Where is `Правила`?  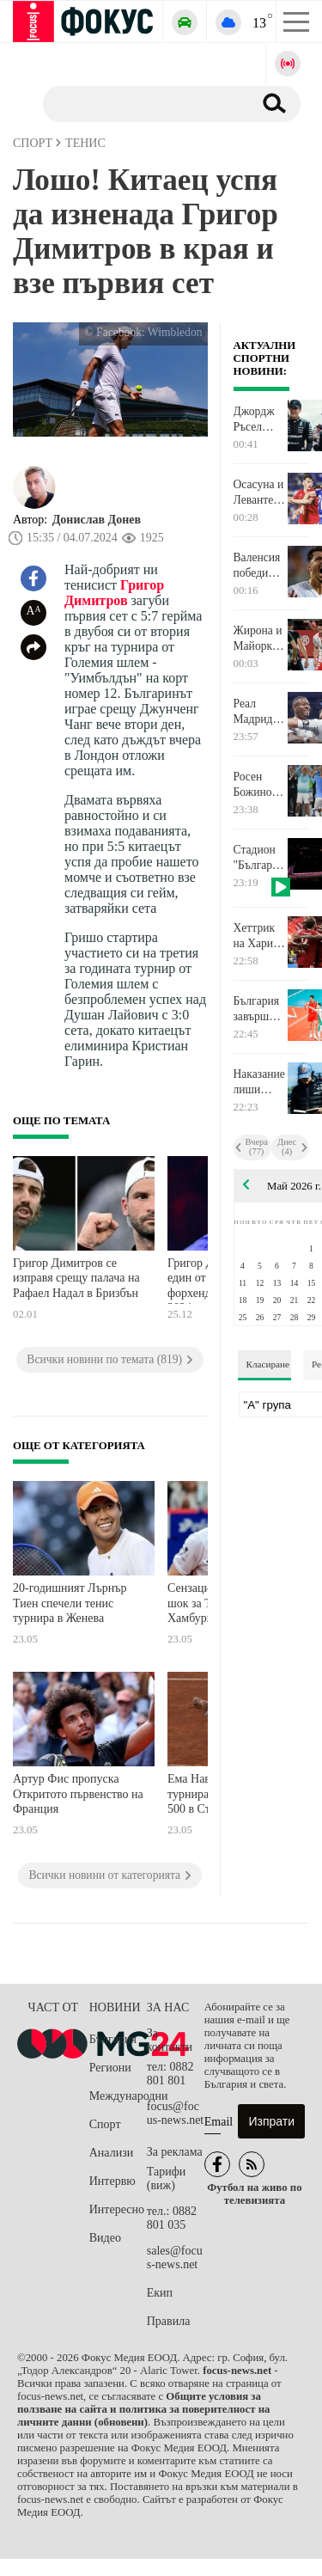
Правила is located at coordinates (169, 2321).